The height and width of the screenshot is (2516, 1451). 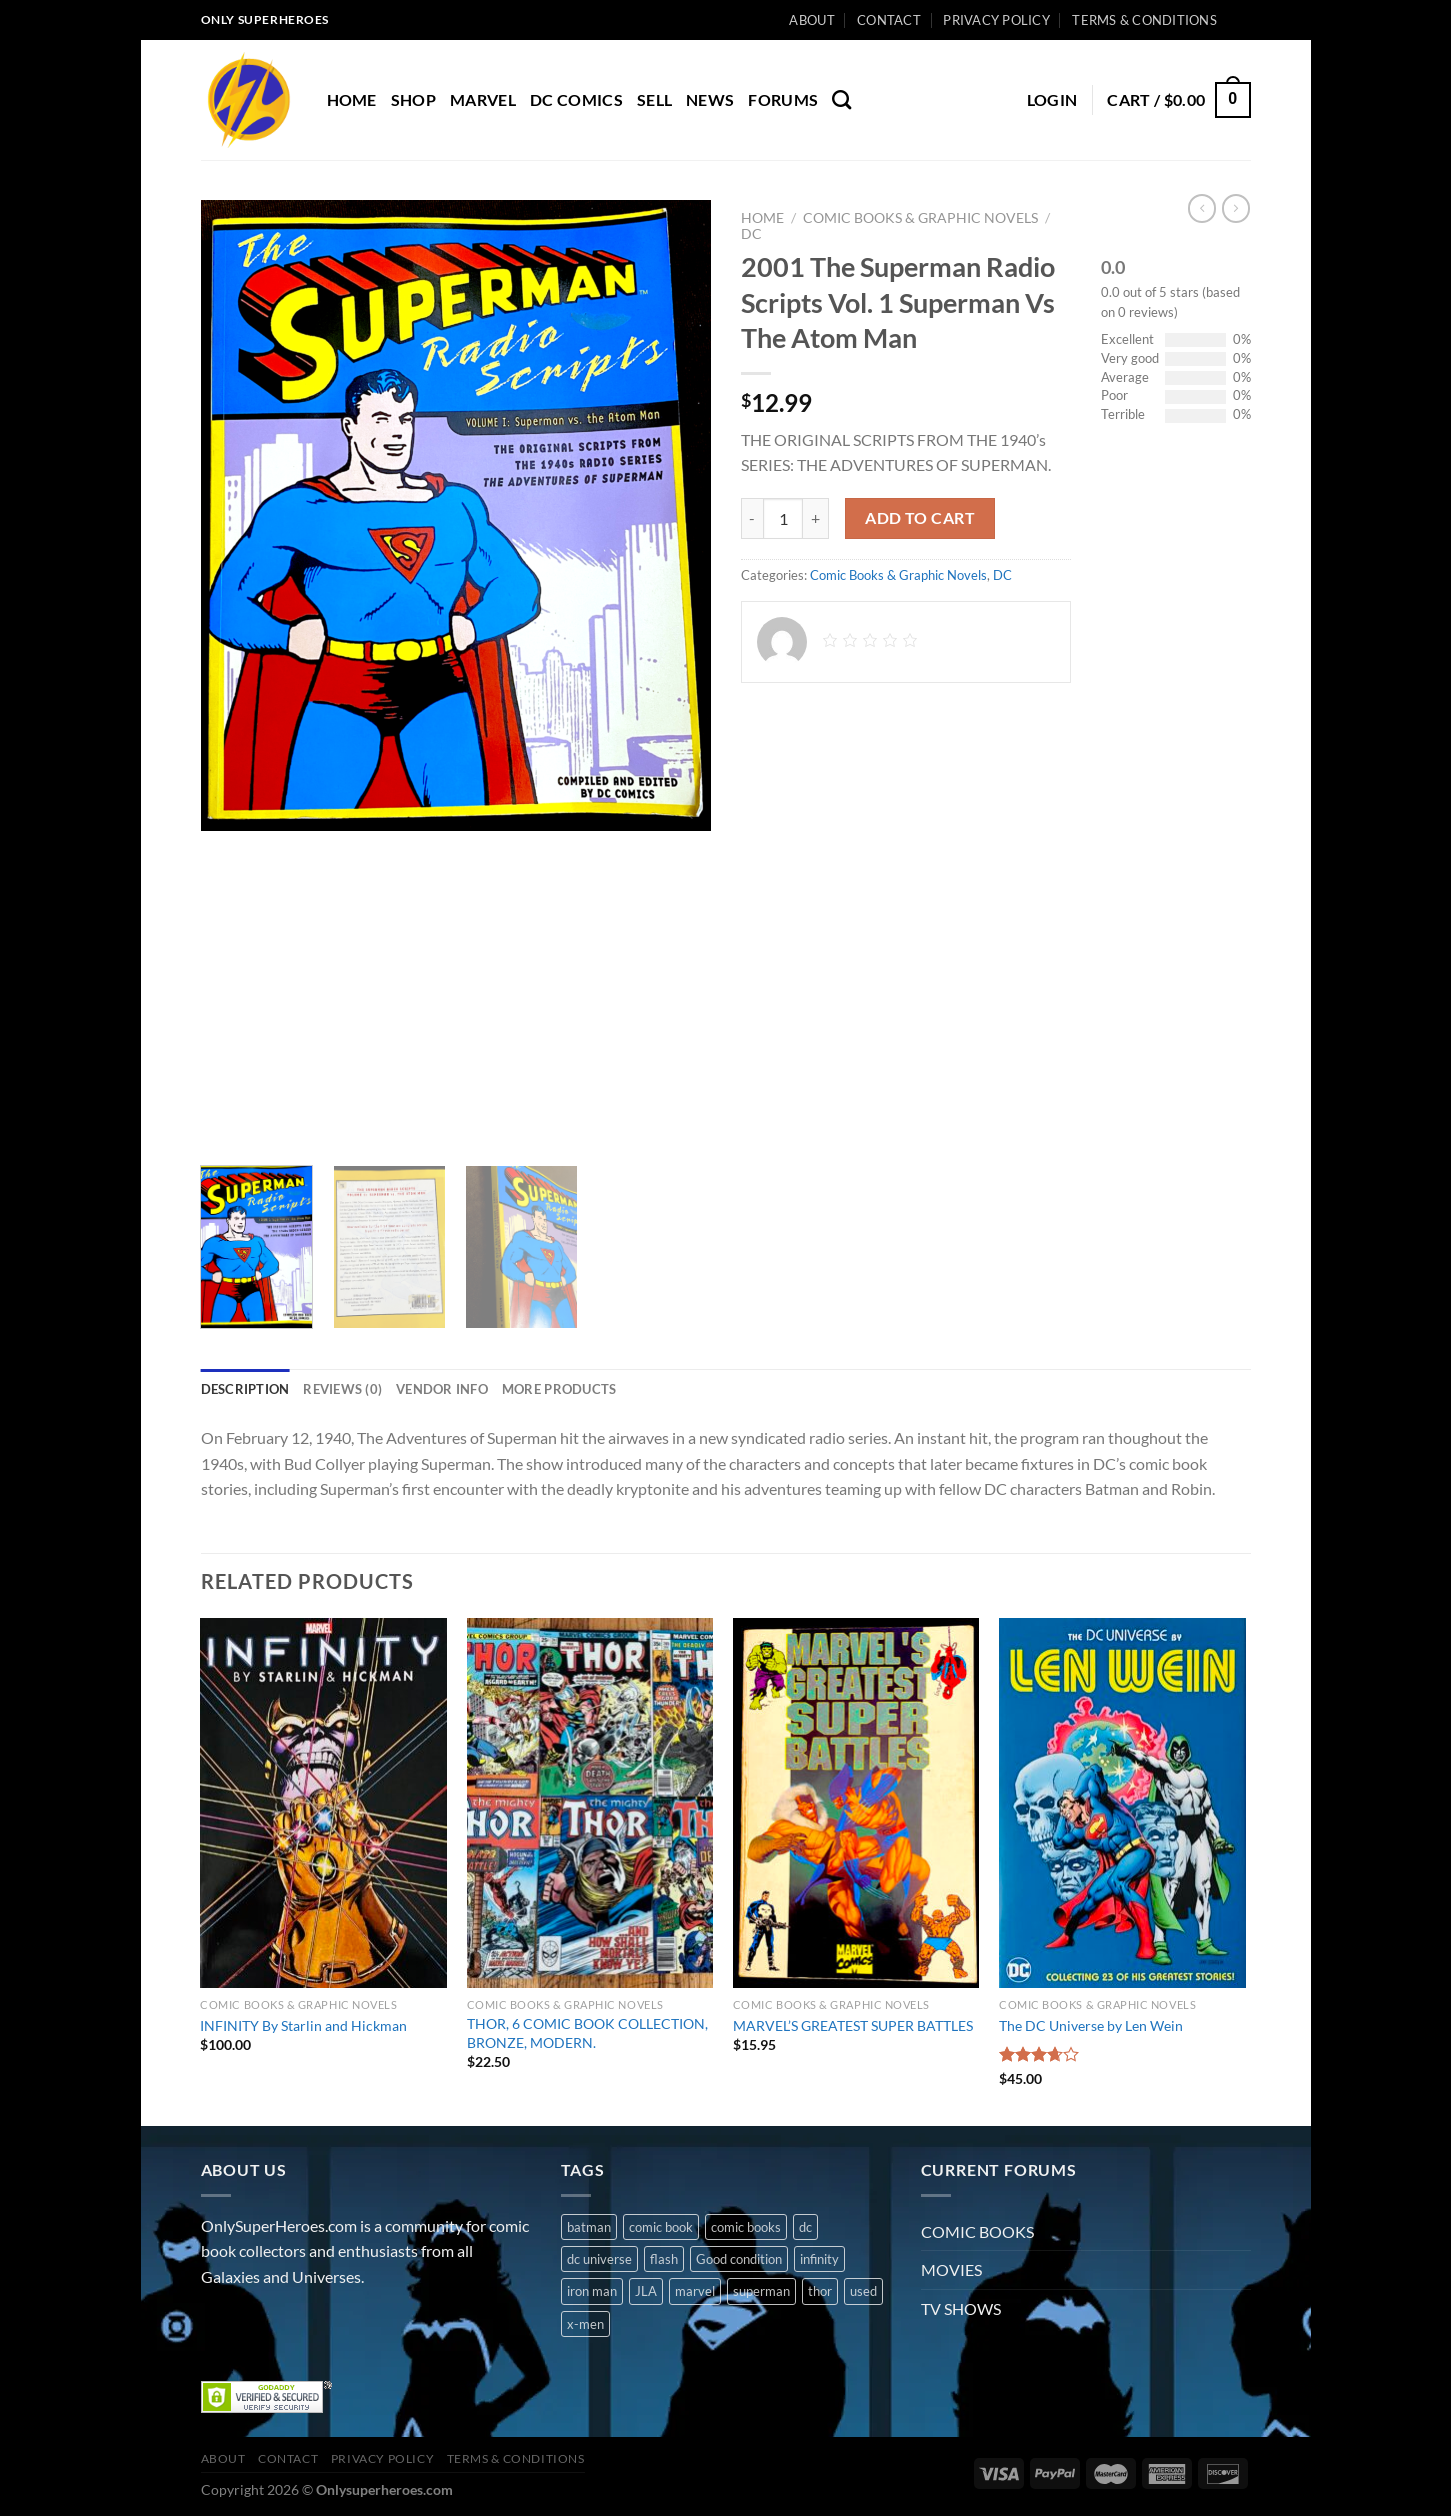 I want to click on batman [batman (2 products)], so click(x=589, y=2227).